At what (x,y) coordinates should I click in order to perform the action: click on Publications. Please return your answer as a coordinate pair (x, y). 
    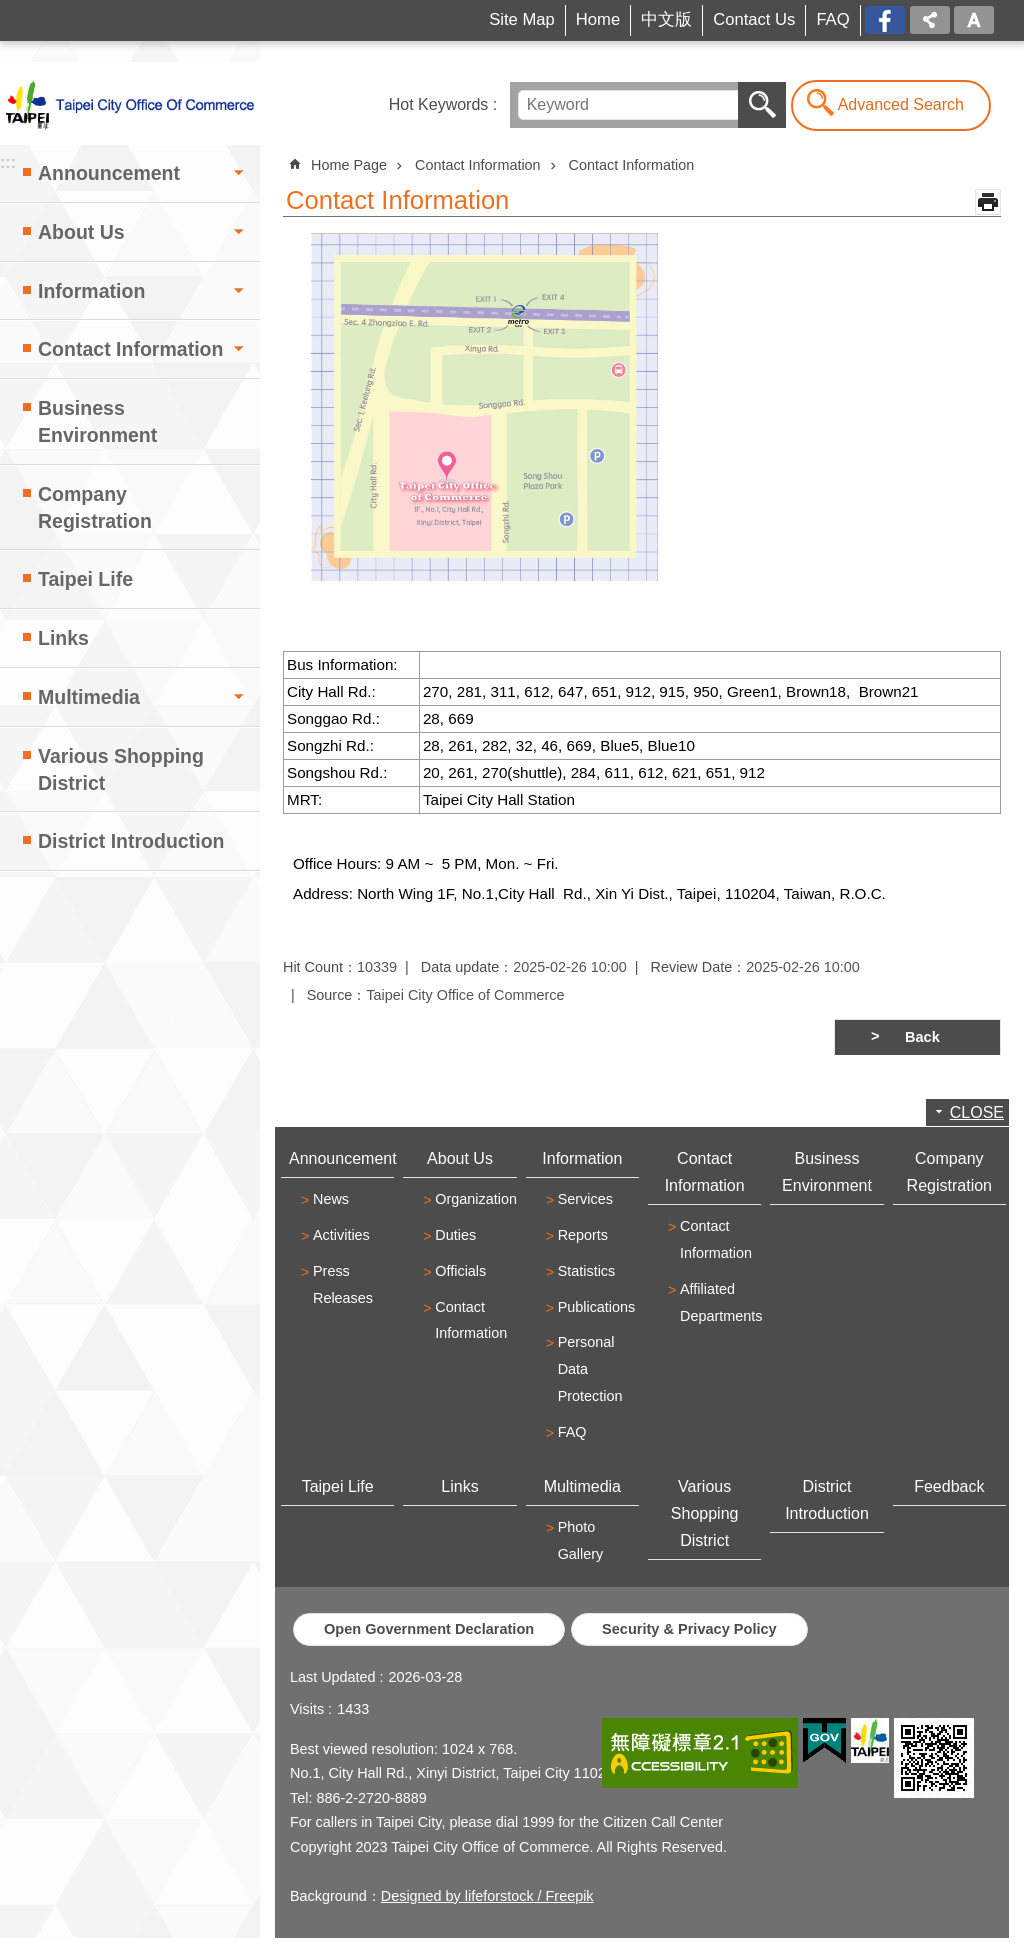
    Looking at the image, I should click on (596, 1307).